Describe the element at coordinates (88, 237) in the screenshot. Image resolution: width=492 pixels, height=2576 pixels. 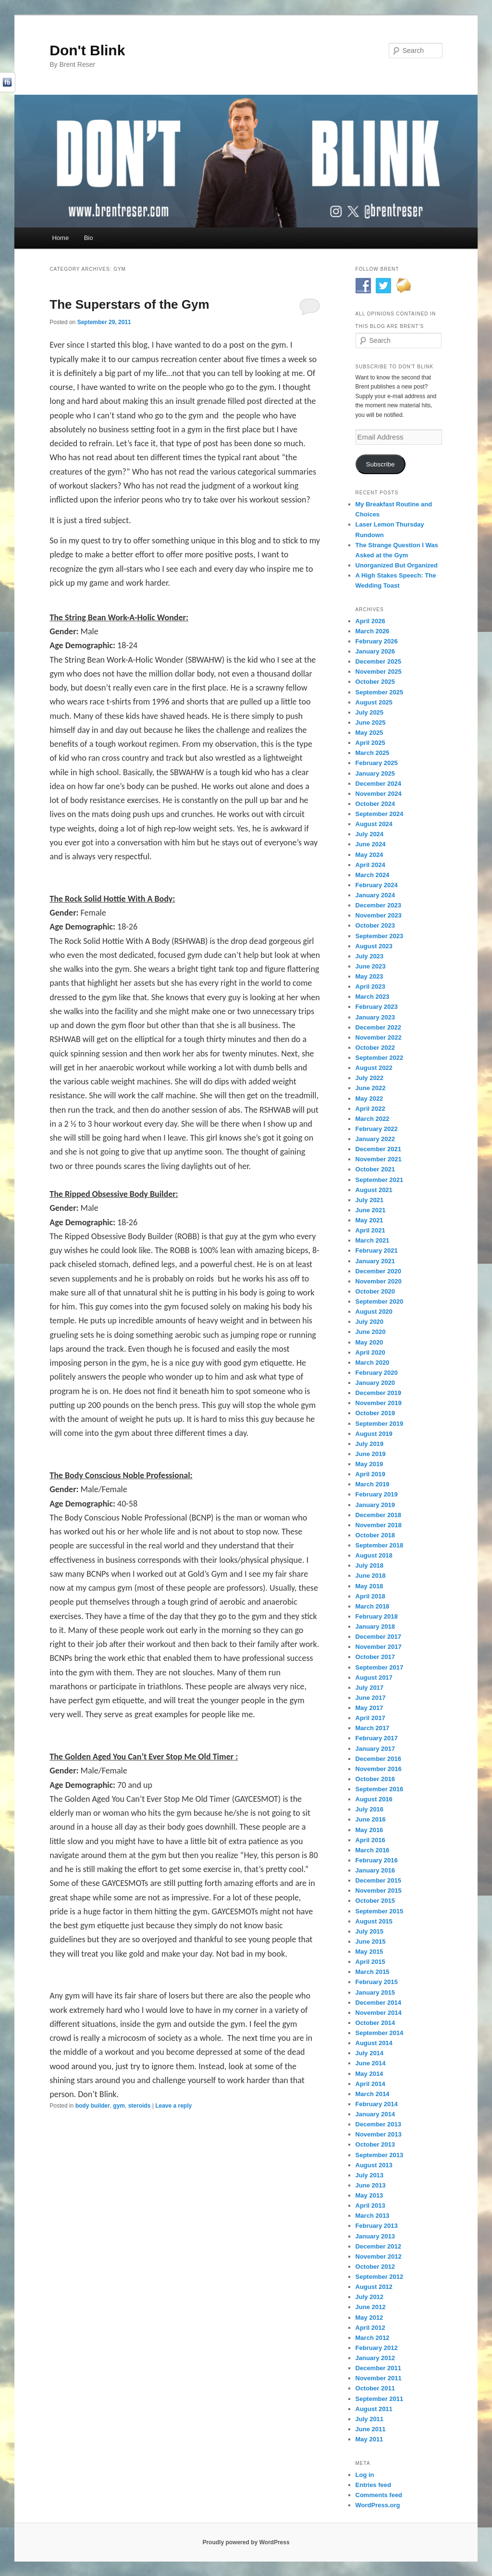
I see `Bio` at that location.